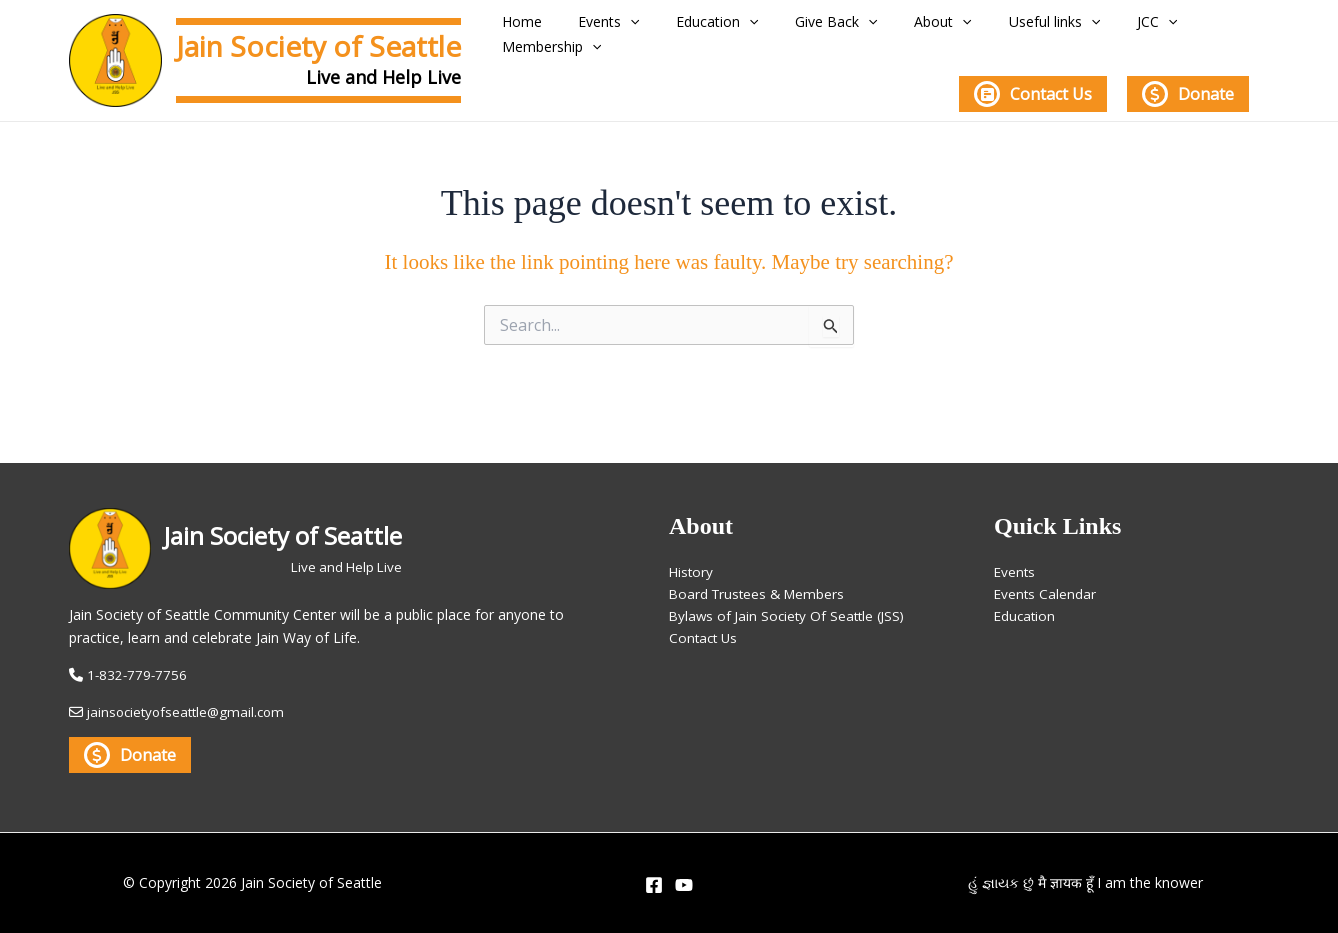 This screenshot has width=1338, height=933. Describe the element at coordinates (1199, 27) in the screenshot. I see `Membership` at that location.